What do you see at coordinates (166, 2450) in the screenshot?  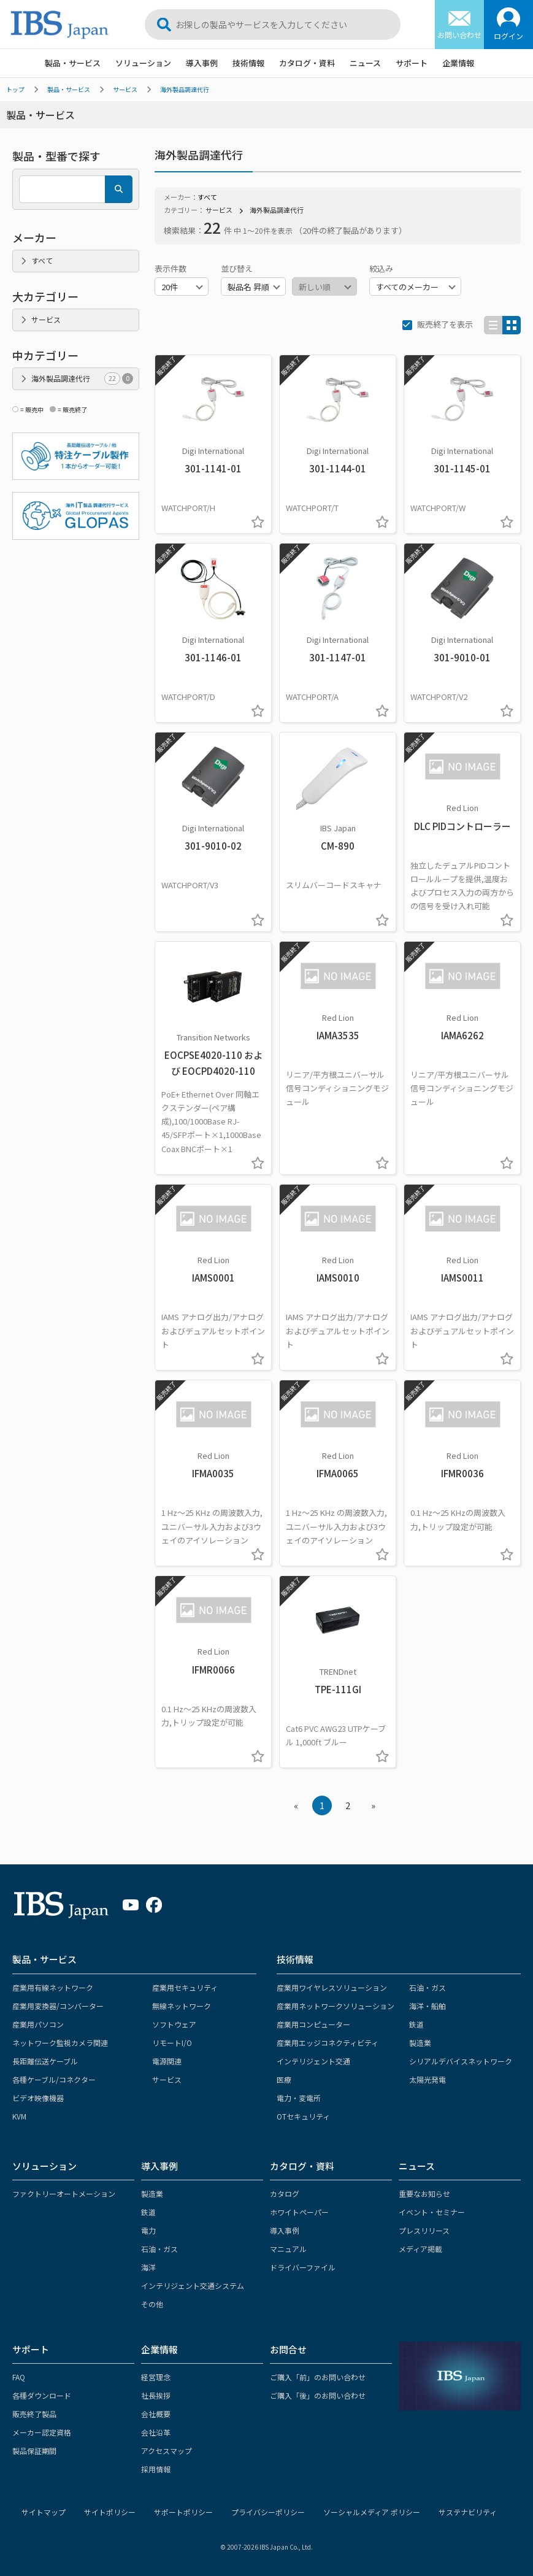 I see `アクセスマップ` at bounding box center [166, 2450].